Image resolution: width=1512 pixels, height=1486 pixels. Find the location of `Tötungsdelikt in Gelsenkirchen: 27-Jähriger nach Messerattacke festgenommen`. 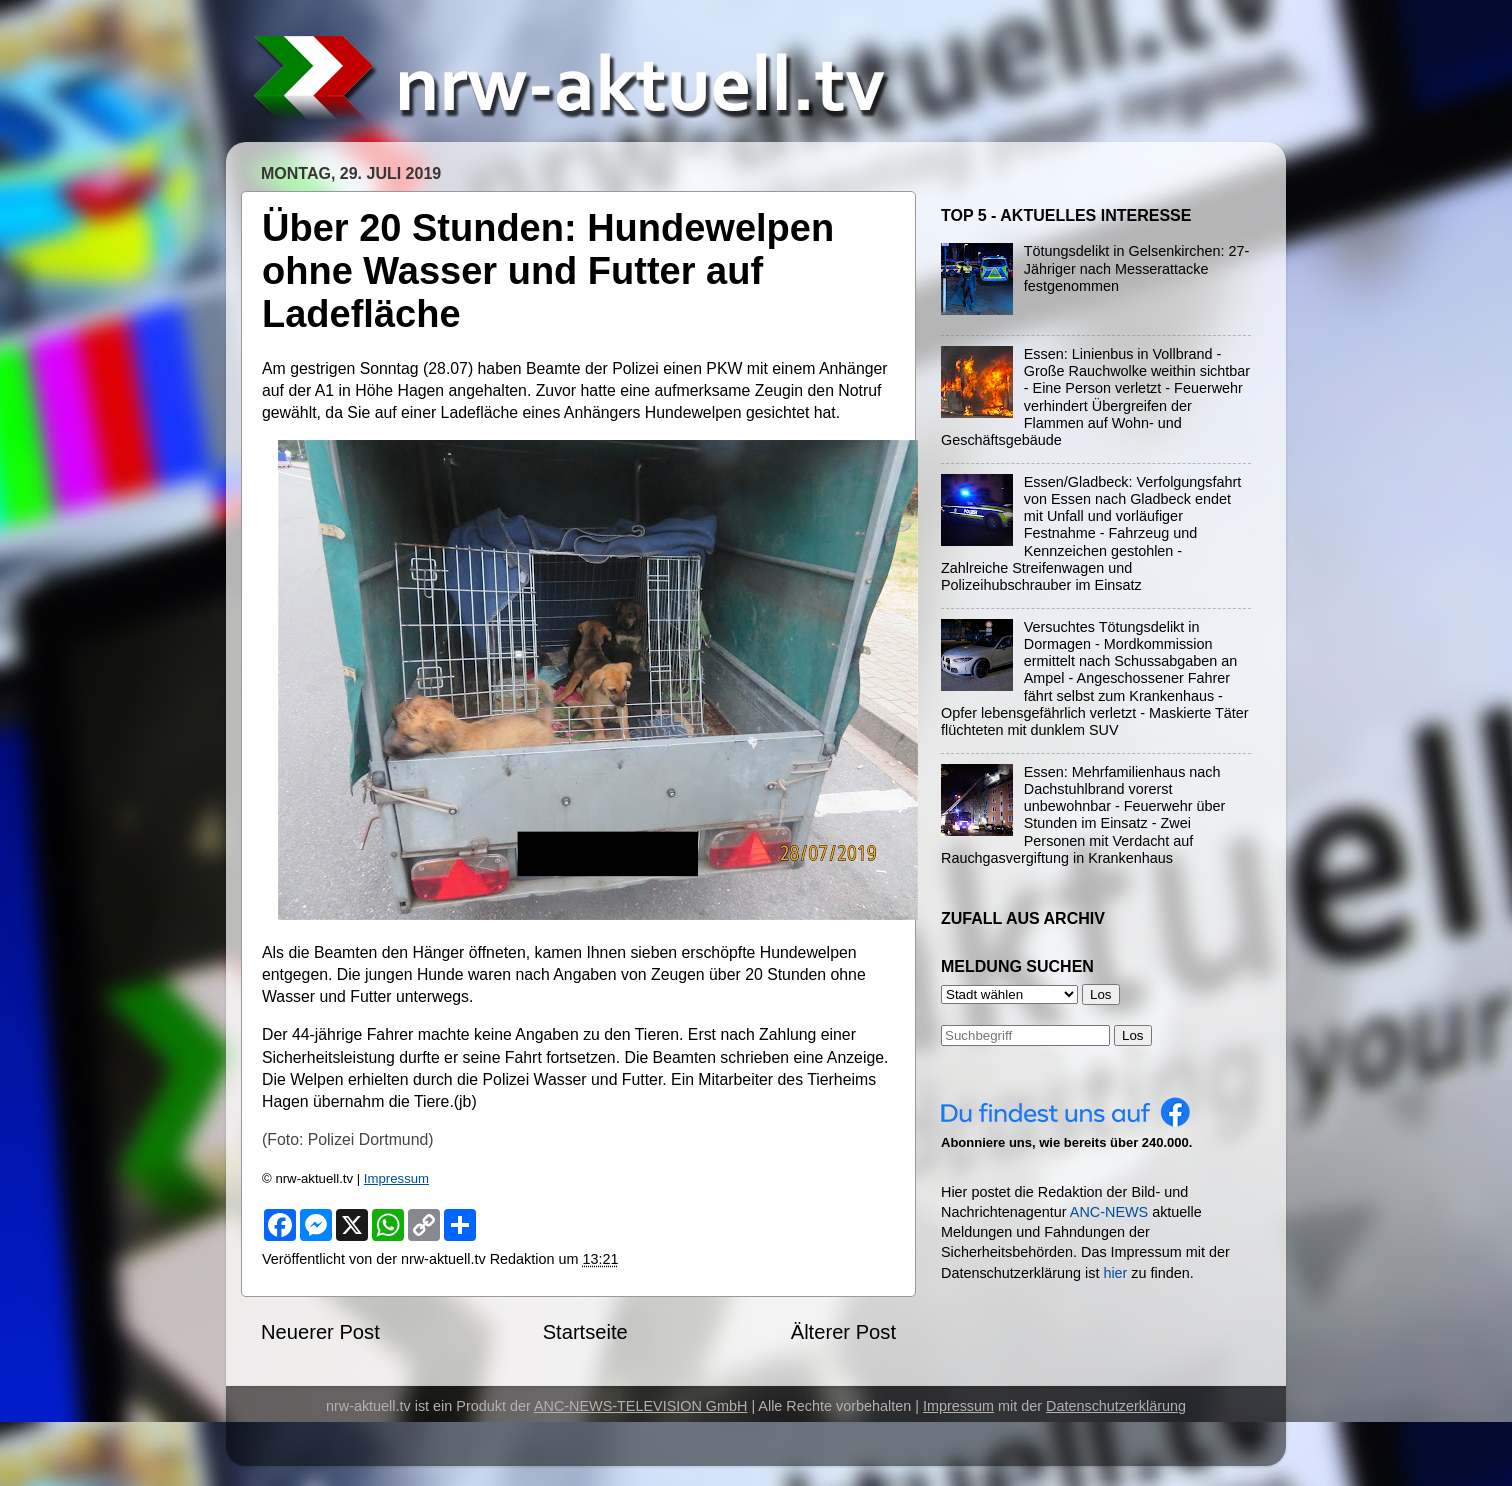

Tötungsdelikt in Gelsenkirchen: 27-Jähriger nach Messerattacke festgenommen is located at coordinates (1137, 268).